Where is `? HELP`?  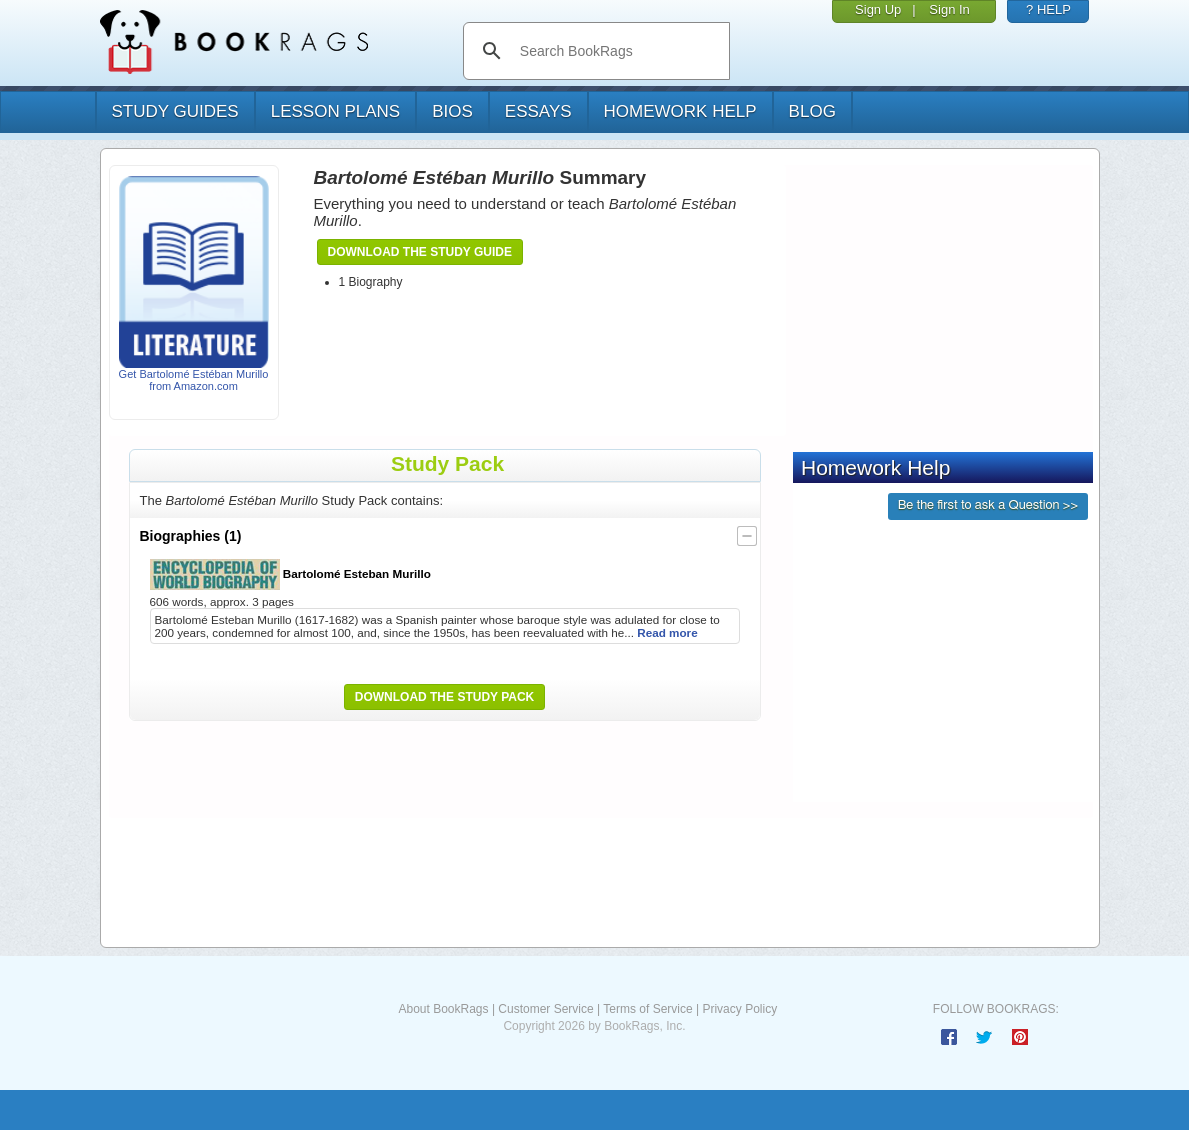
? HELP is located at coordinates (1048, 9).